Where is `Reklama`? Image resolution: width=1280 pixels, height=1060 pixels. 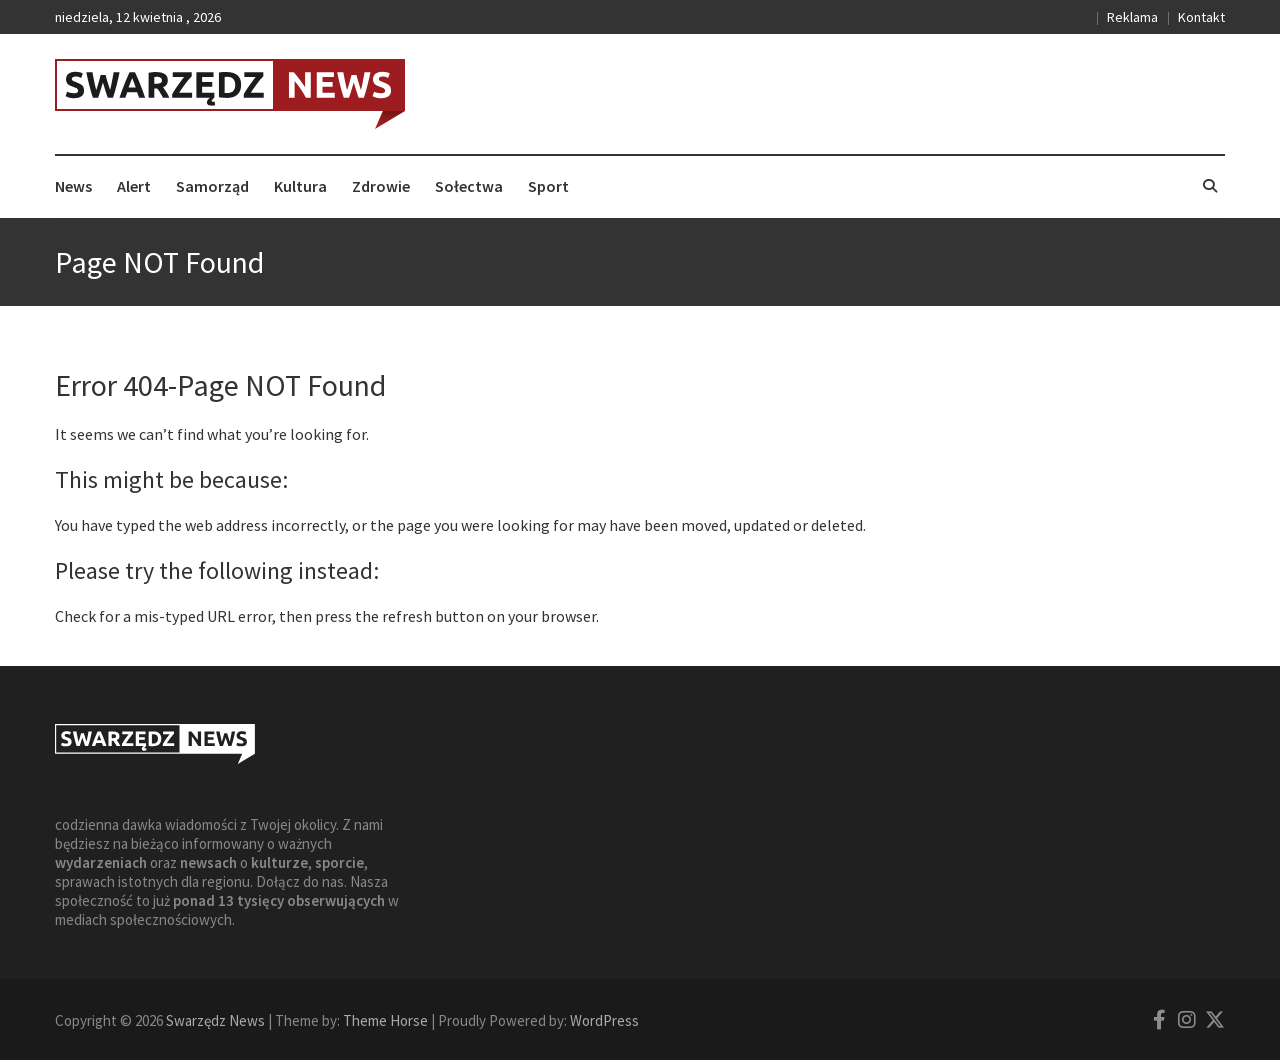
Reklama is located at coordinates (1132, 17).